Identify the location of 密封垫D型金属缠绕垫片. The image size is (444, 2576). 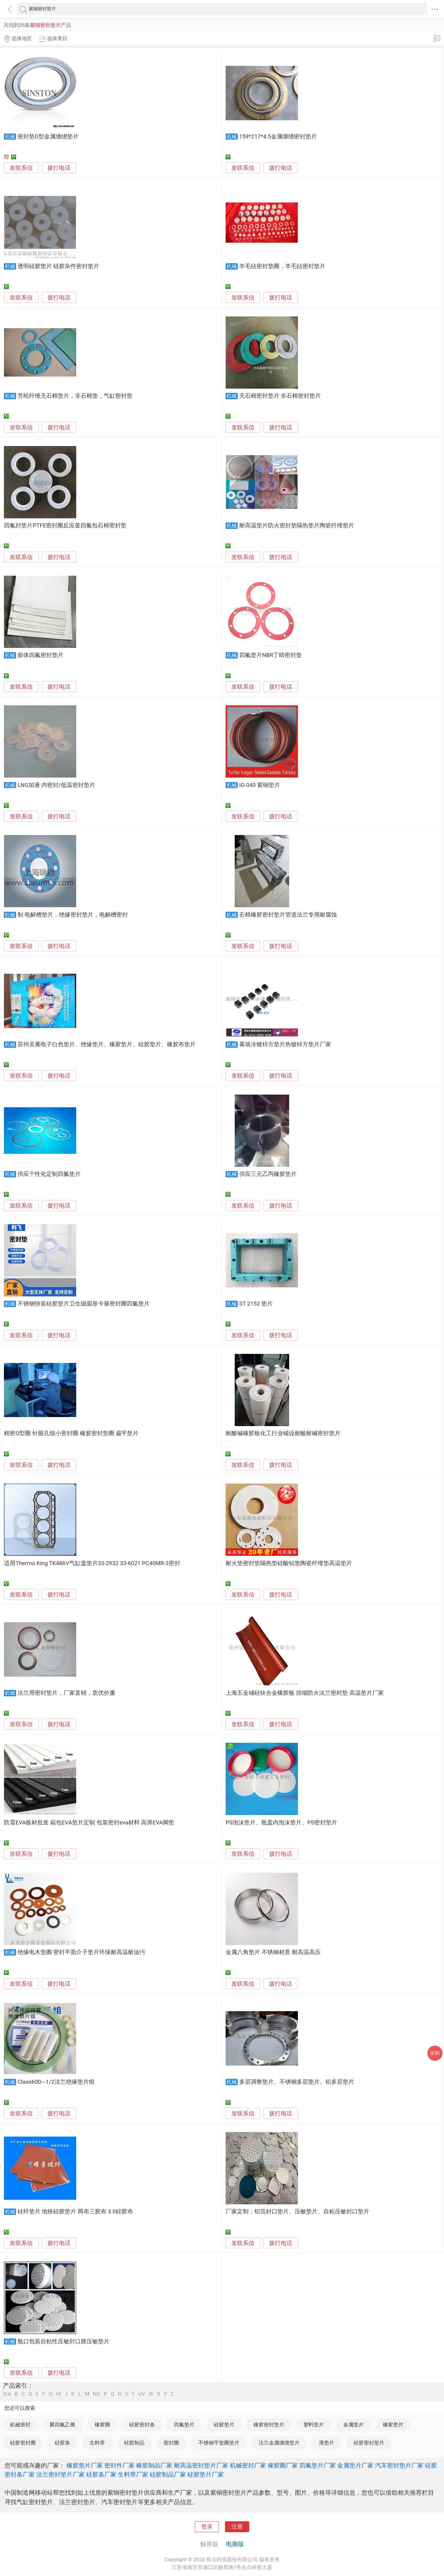
(48, 136).